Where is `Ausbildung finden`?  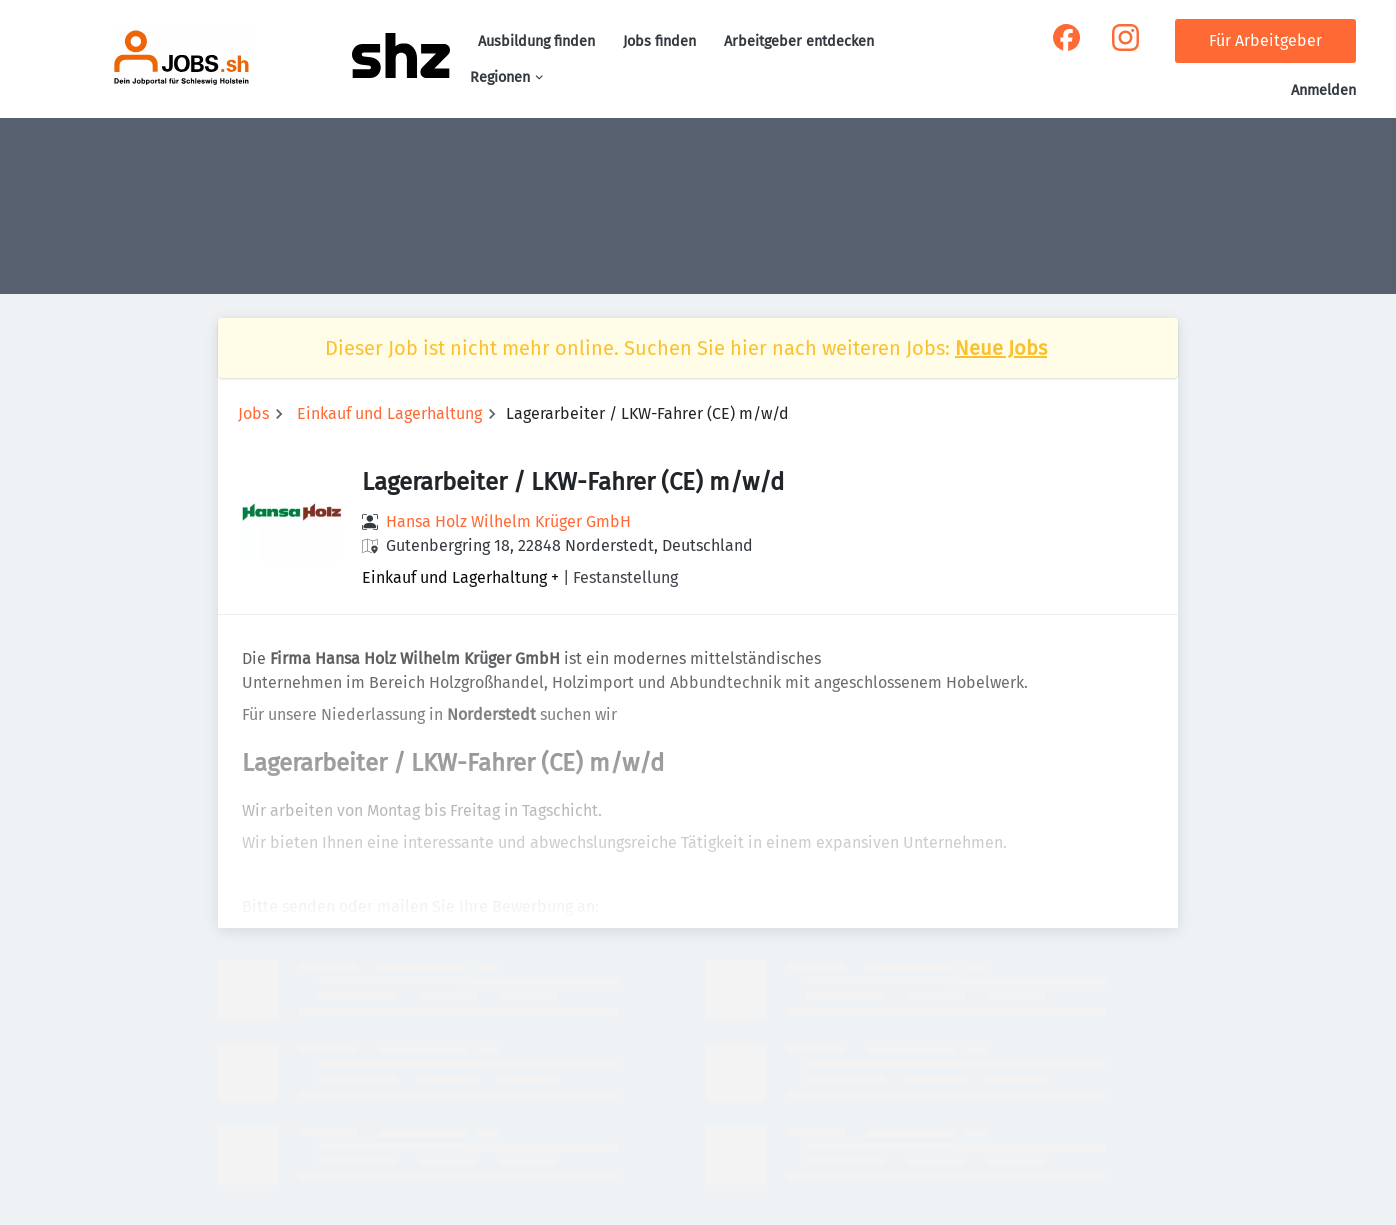 Ausbildung finden is located at coordinates (536, 41).